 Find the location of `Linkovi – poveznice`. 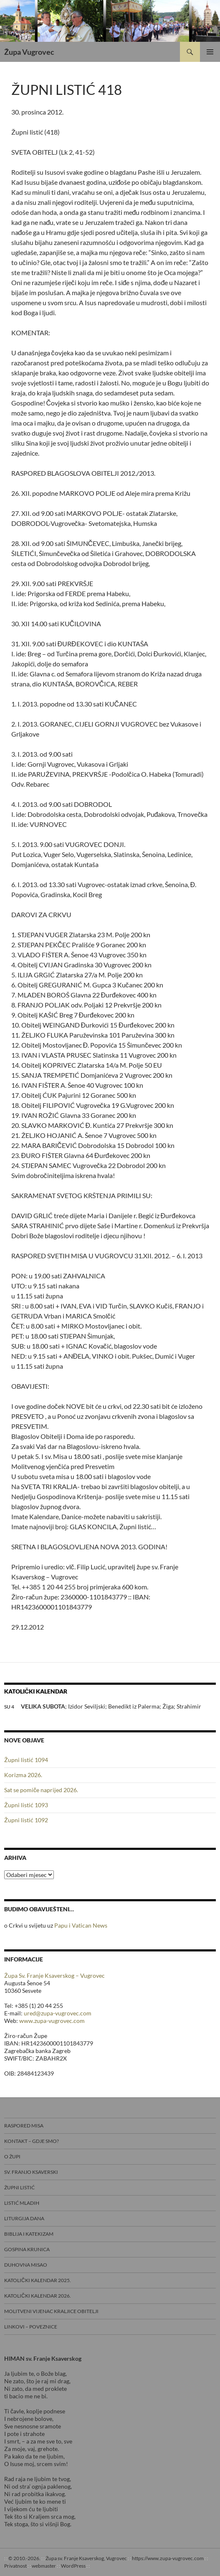

Linkovi – poveznice is located at coordinates (30, 2327).